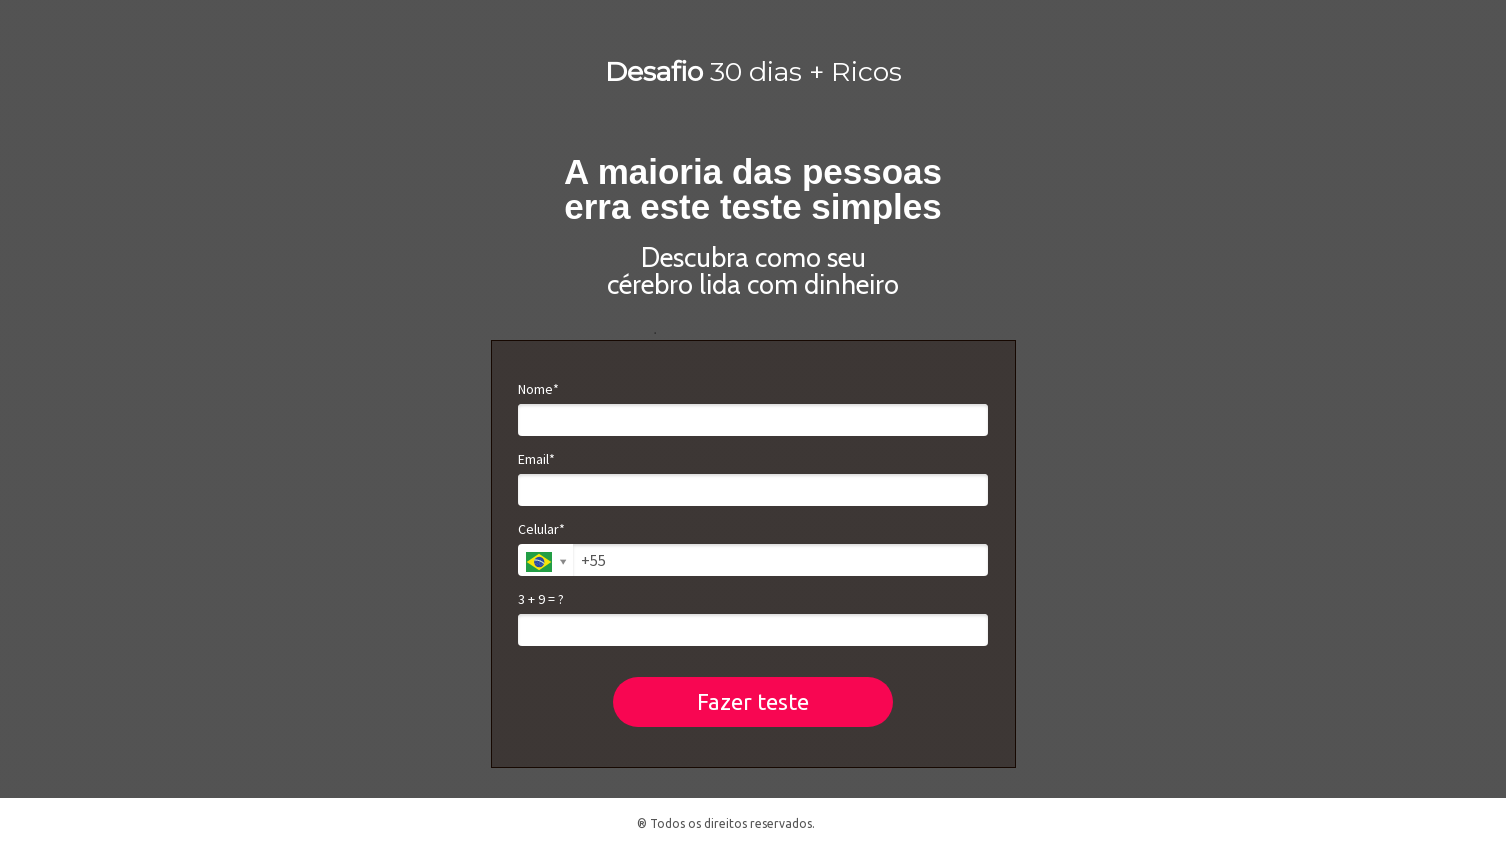  Describe the element at coordinates (753, 701) in the screenshot. I see `Fazer teste` at that location.